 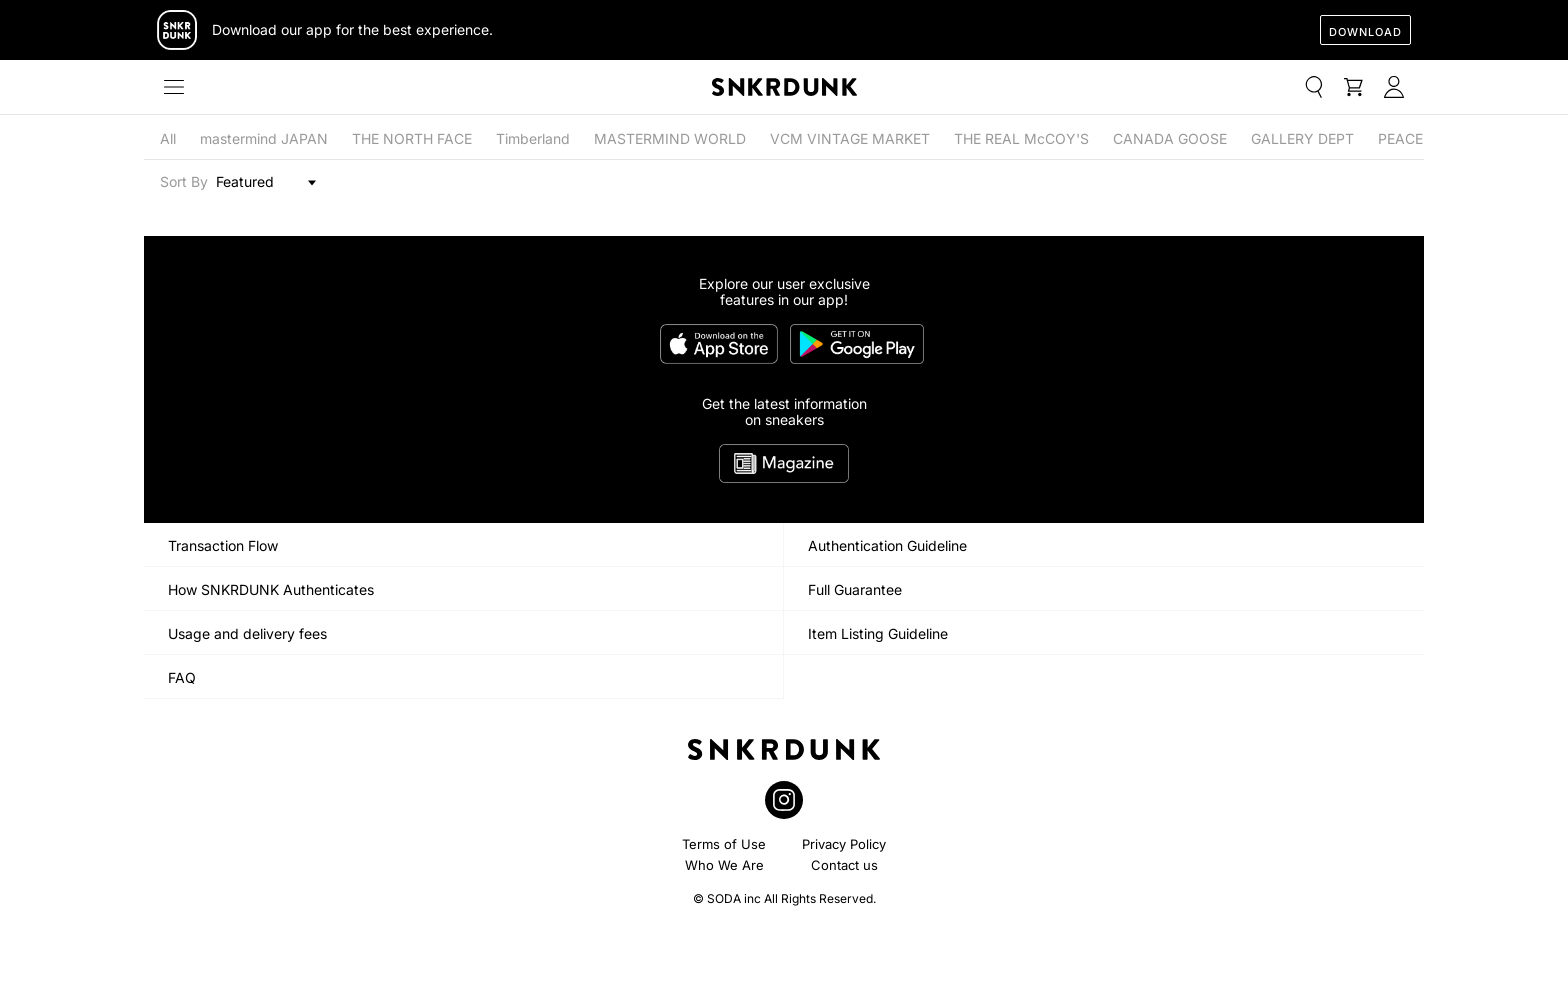 I want to click on Usage and delivery fees, so click(x=247, y=633).